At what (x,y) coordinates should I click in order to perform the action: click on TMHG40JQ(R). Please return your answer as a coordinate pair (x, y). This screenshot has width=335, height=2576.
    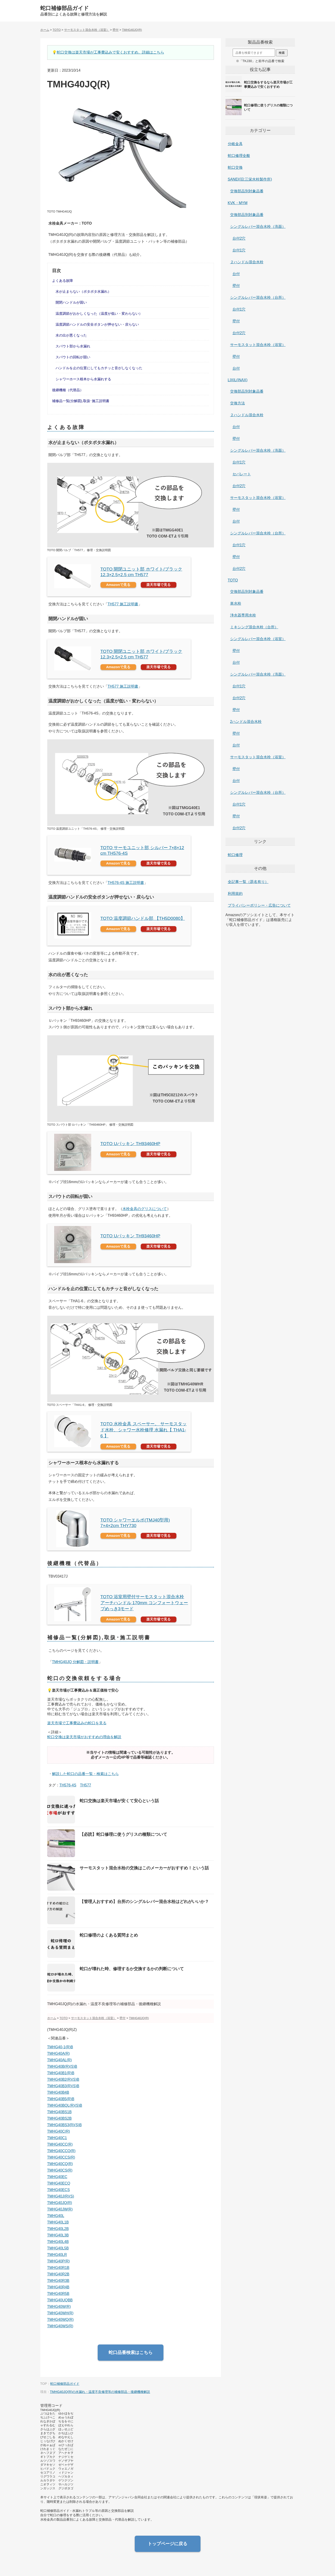
    Looking at the image, I should click on (59, 2203).